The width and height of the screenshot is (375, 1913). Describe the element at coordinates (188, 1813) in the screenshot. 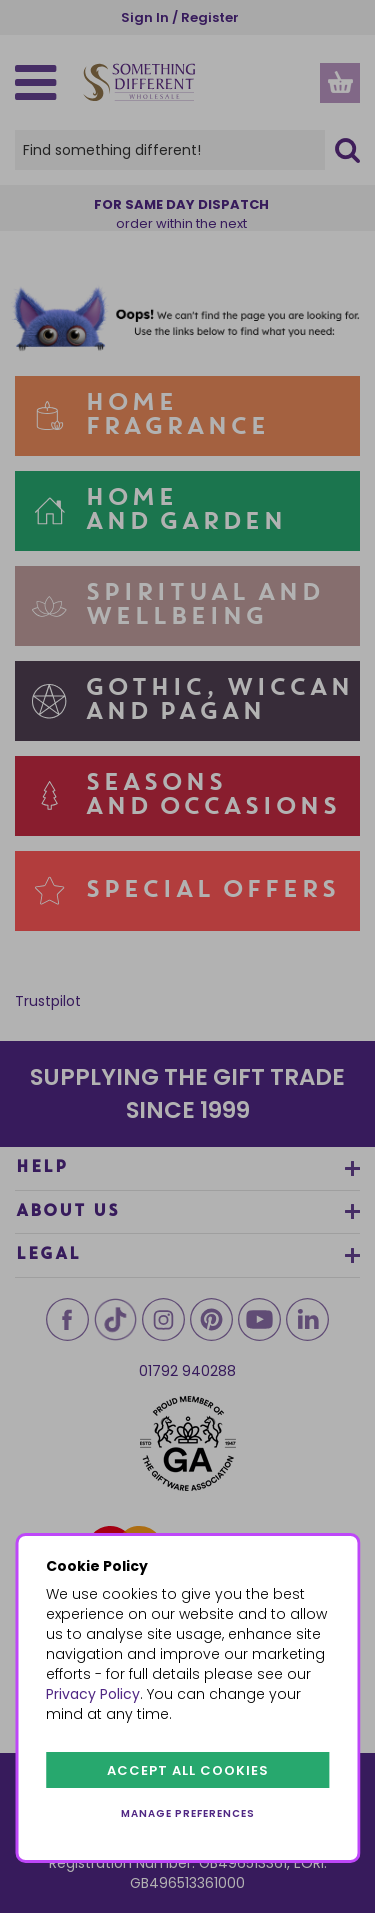

I see `Manage preferences` at that location.